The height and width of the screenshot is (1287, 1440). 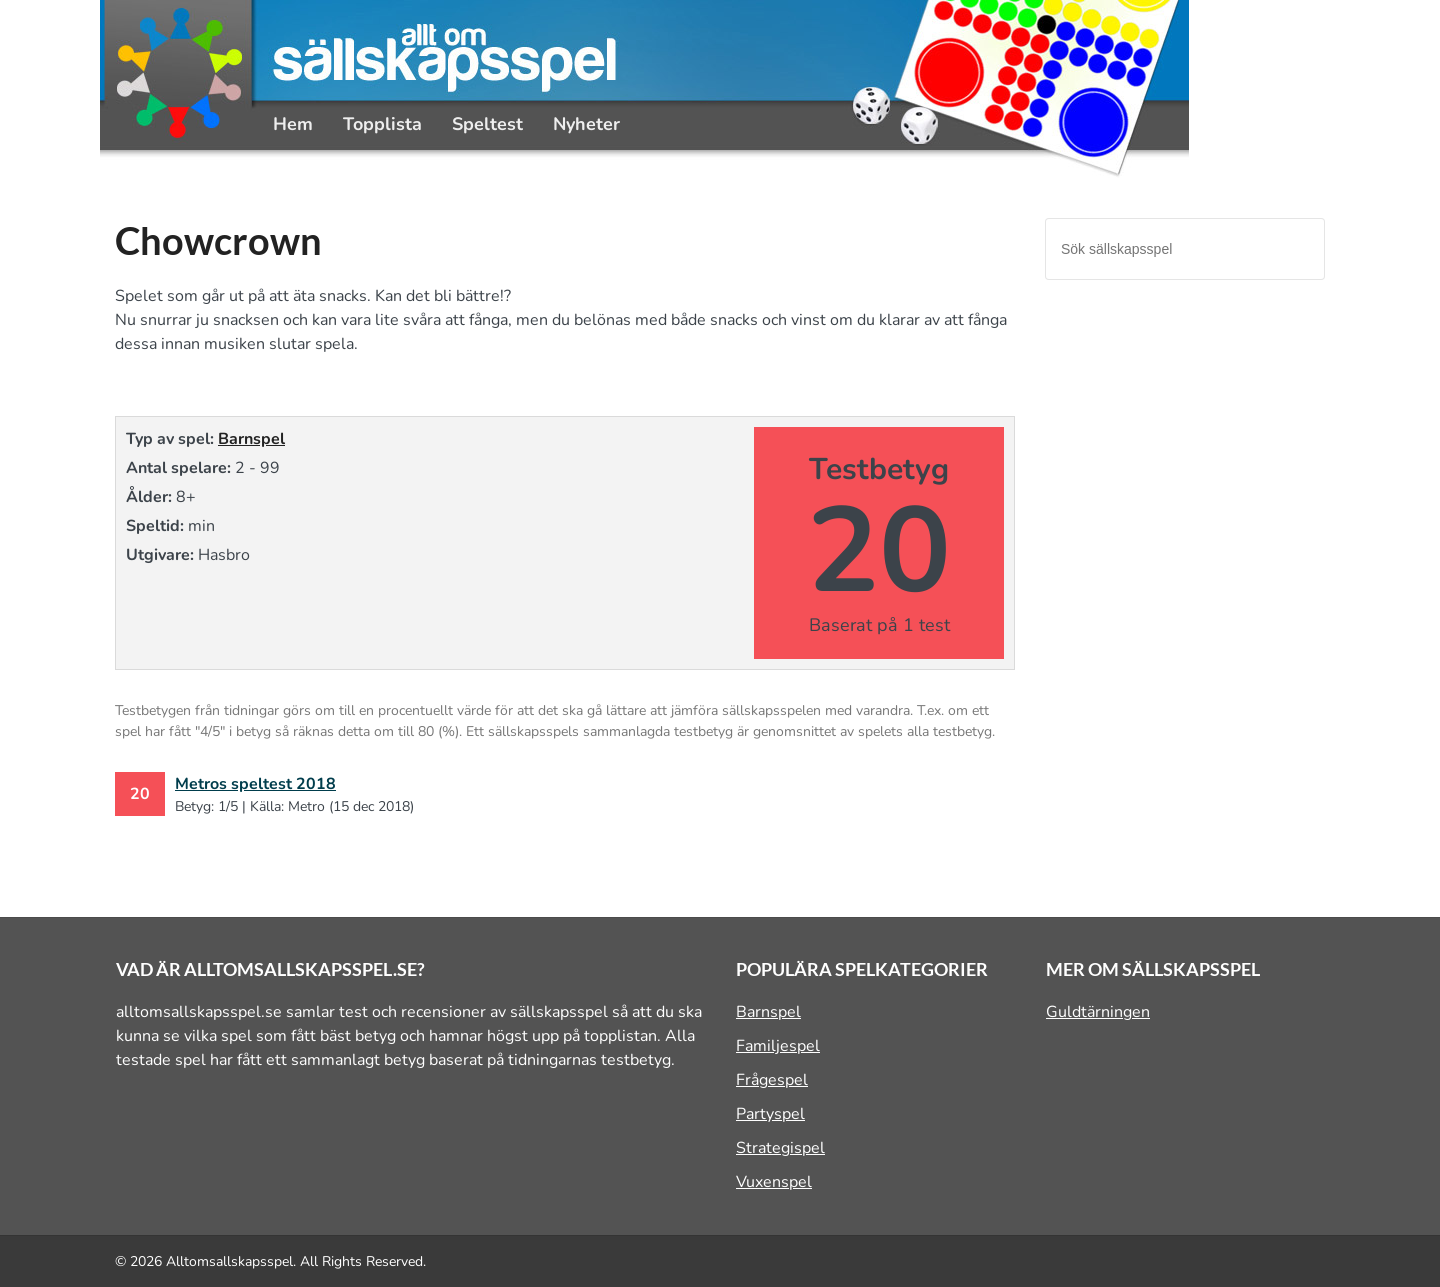 I want to click on Hem, so click(x=293, y=124).